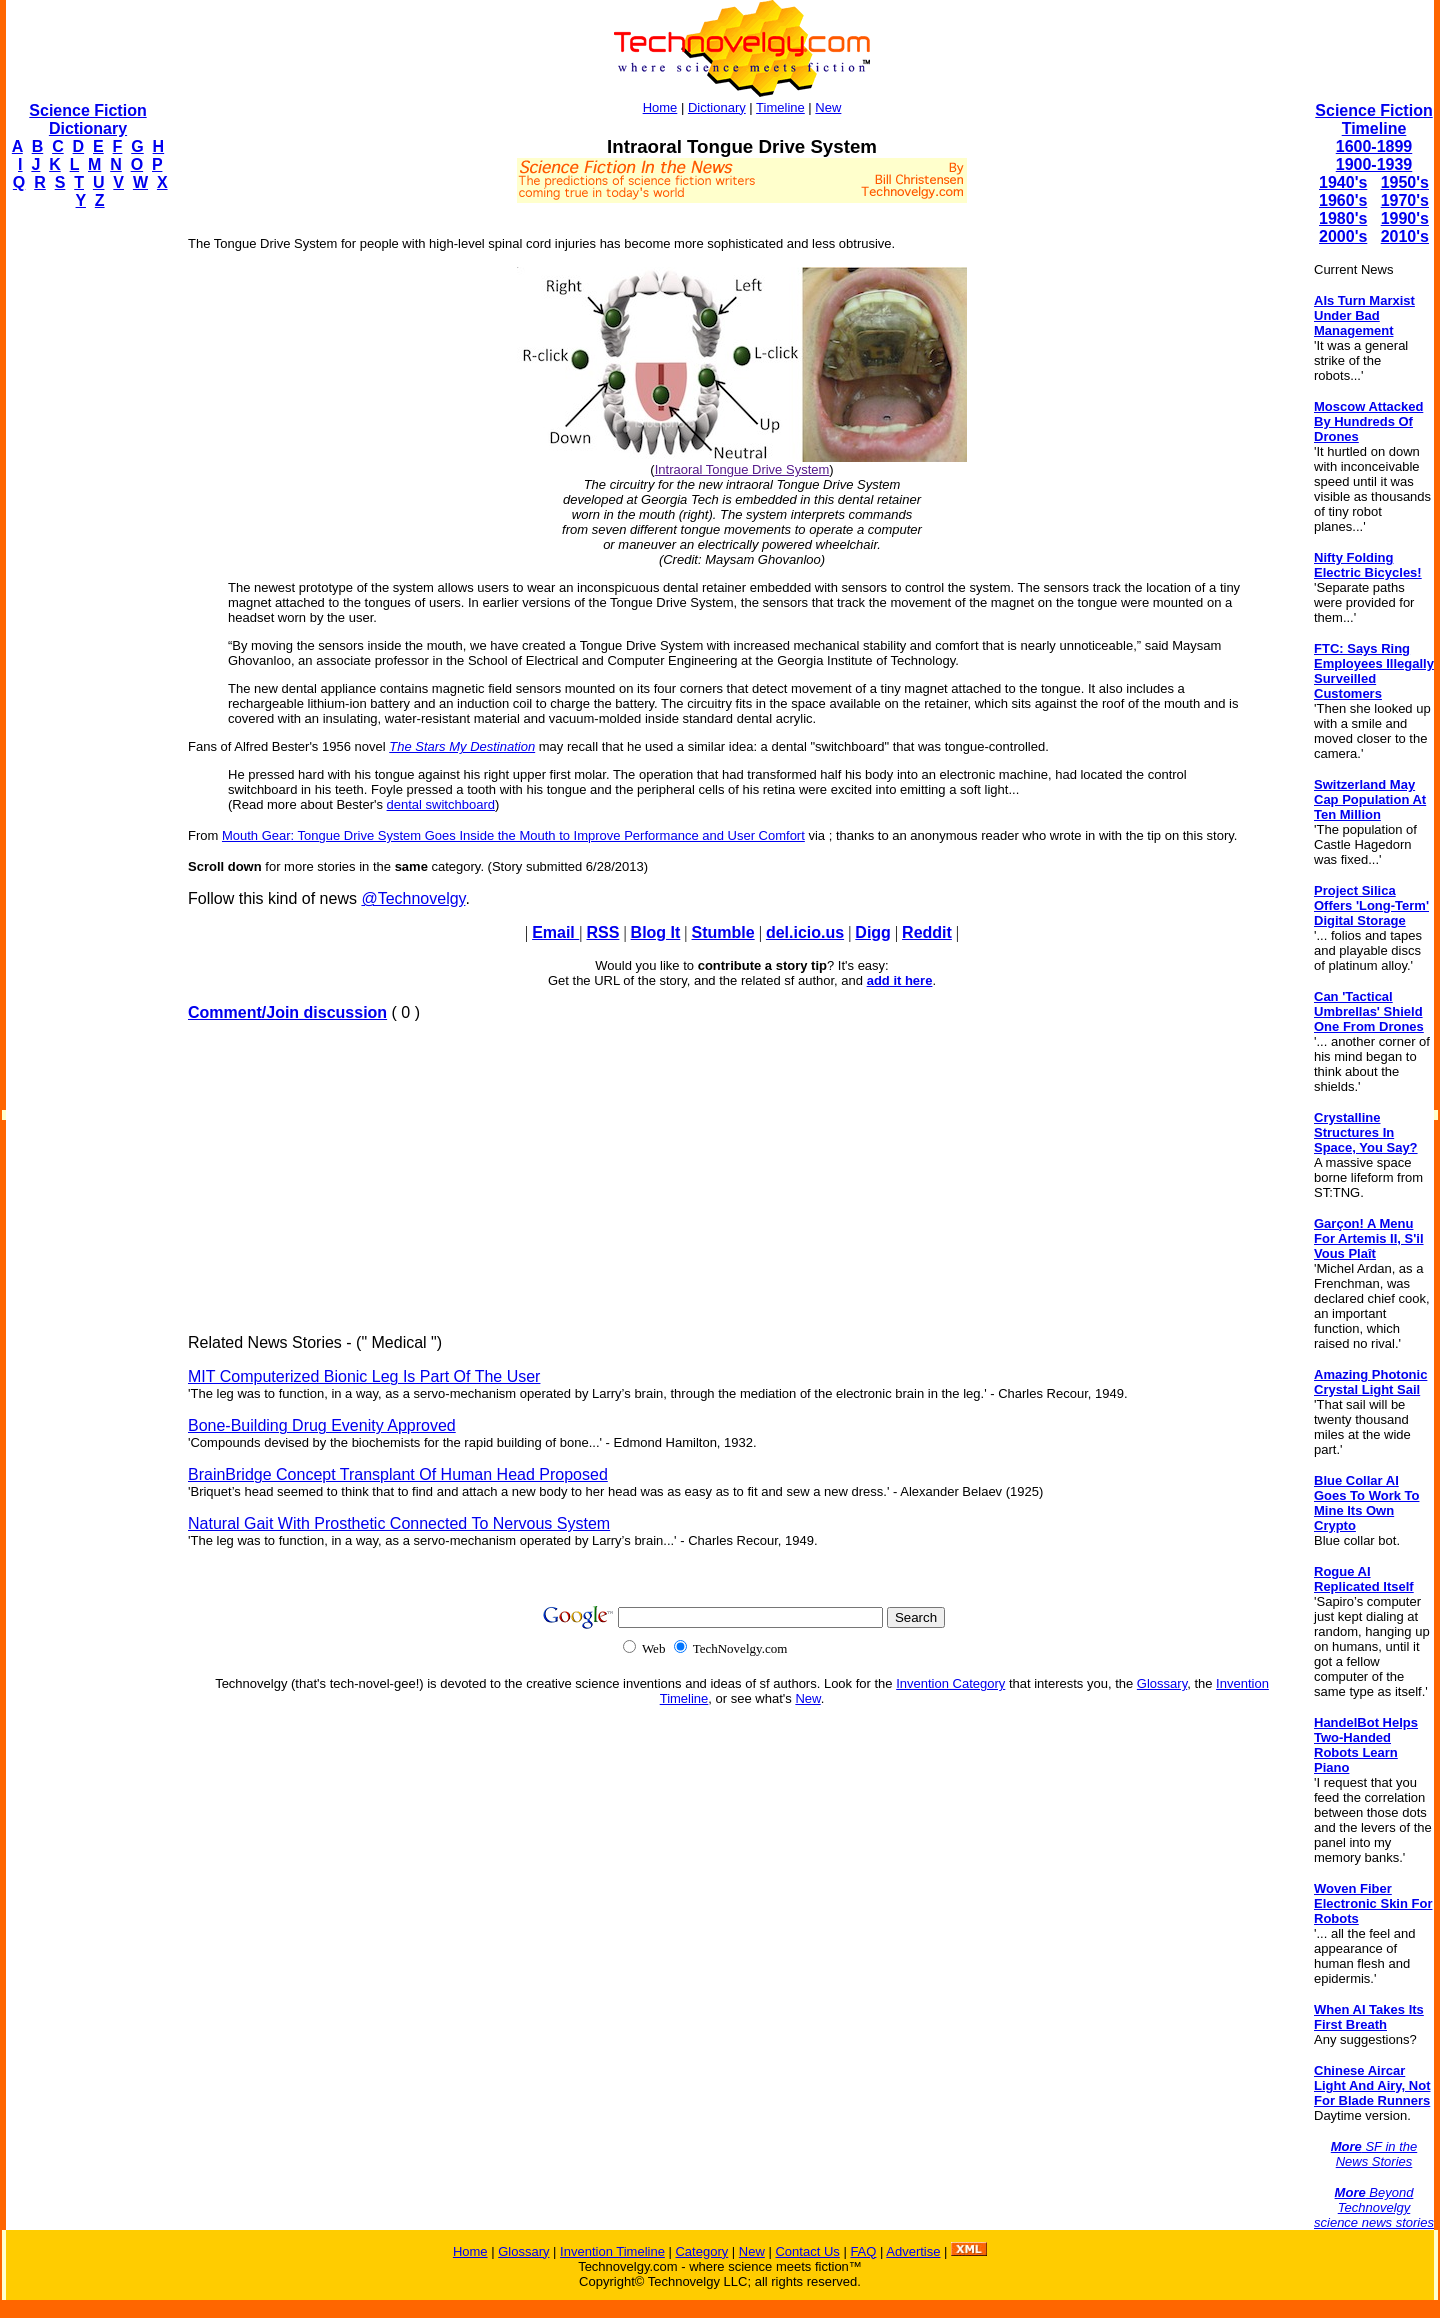 This screenshot has height=2318, width=1440. Describe the element at coordinates (1343, 182) in the screenshot. I see `1940's` at that location.